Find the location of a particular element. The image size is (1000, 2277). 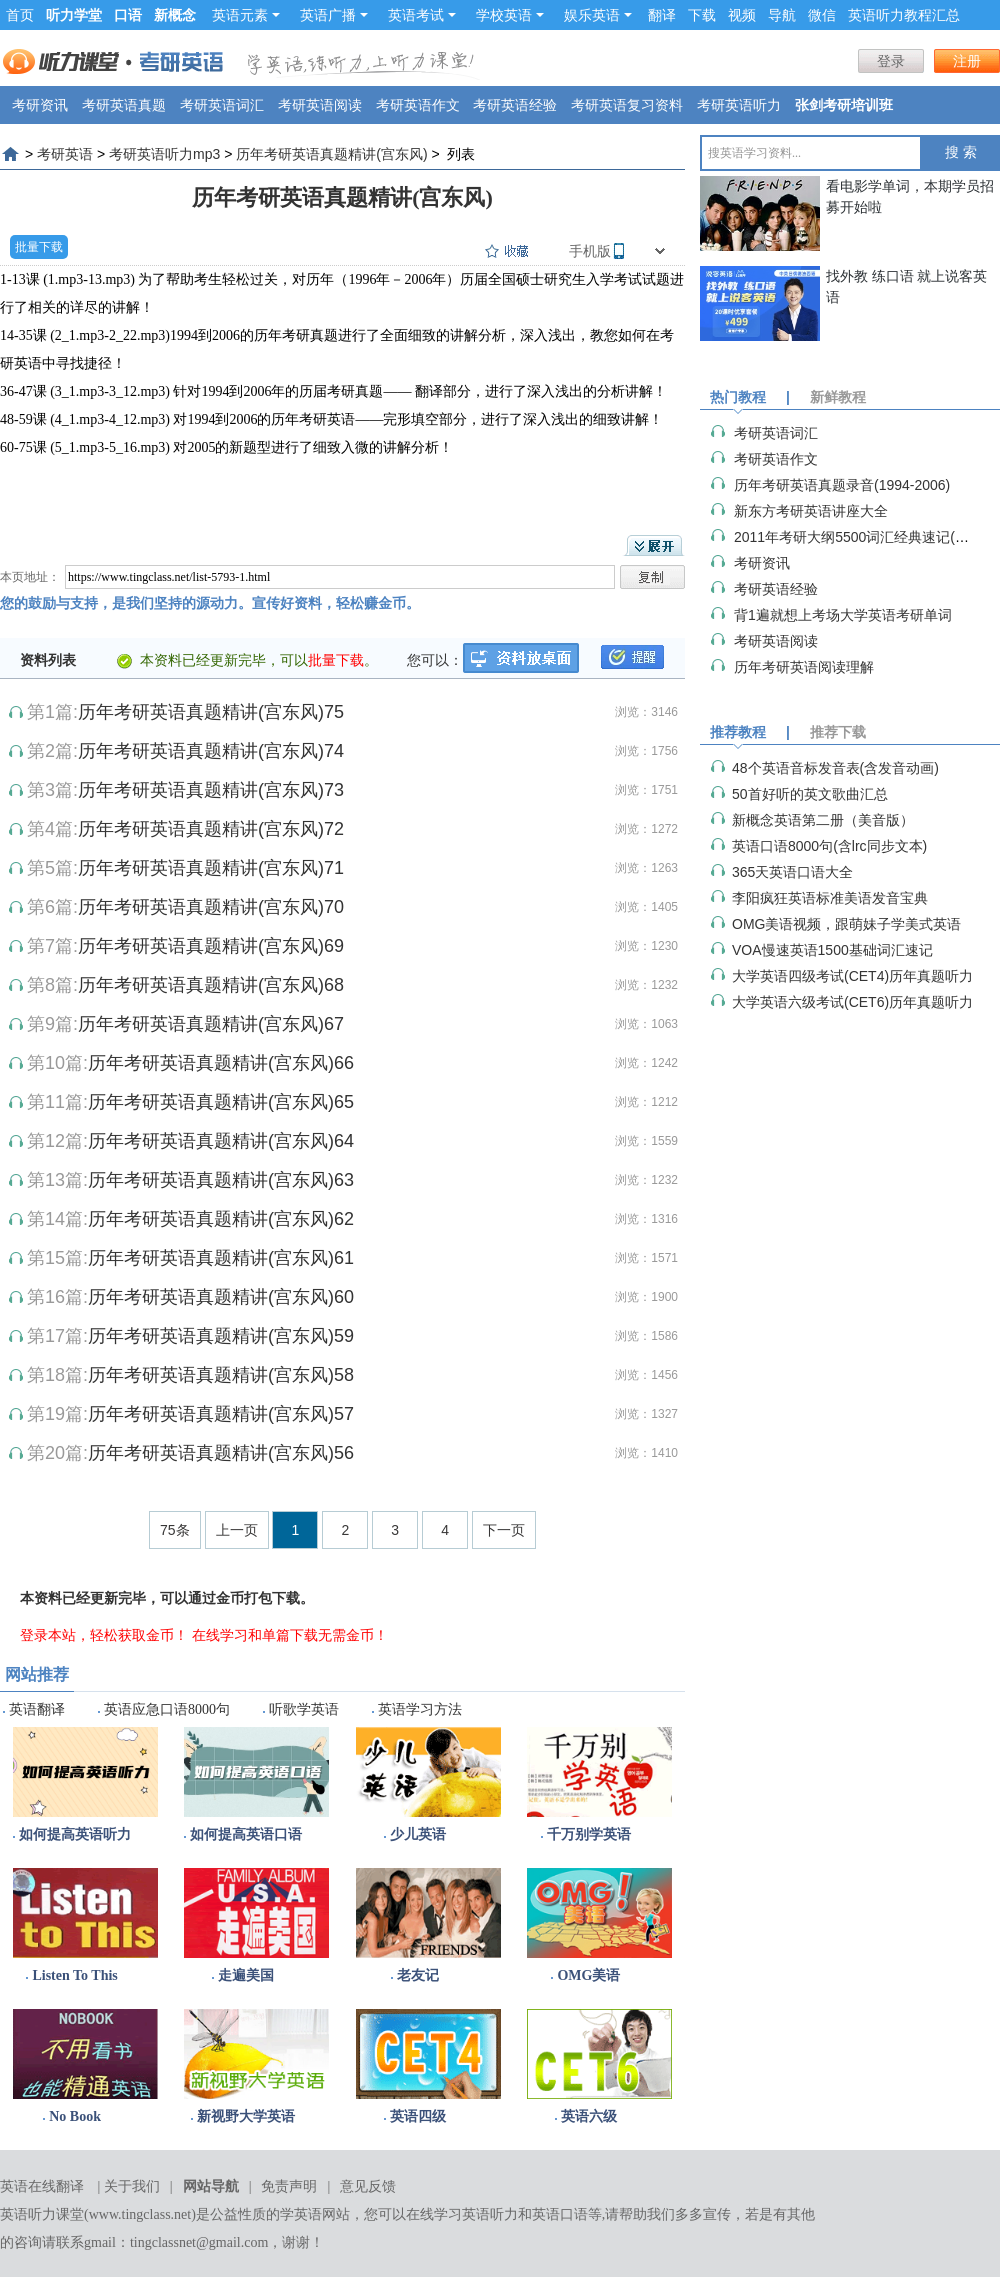

免责声明 is located at coordinates (289, 2186).